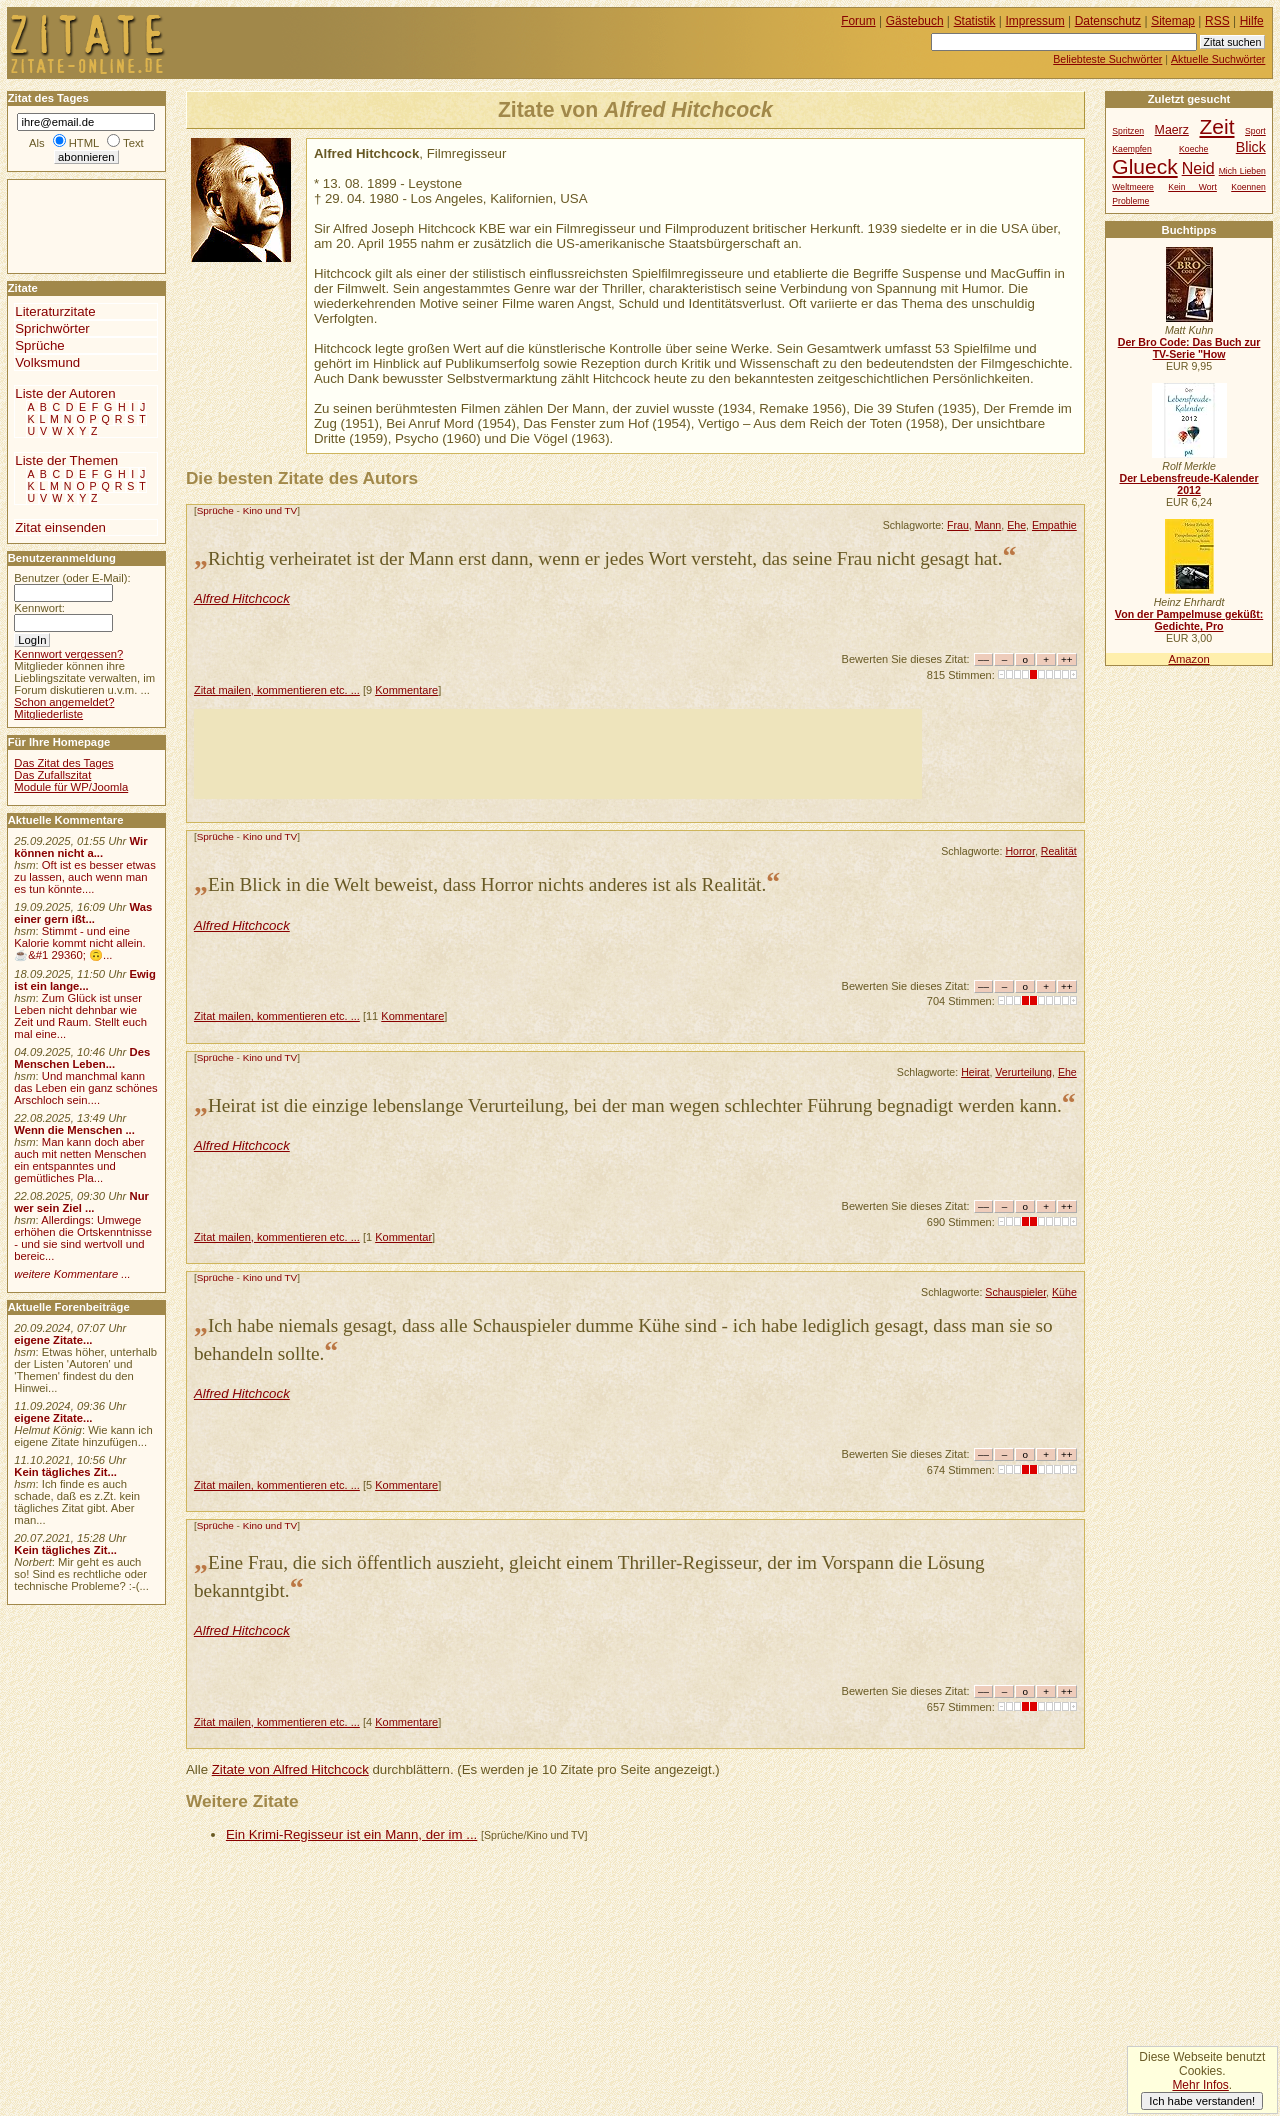 The width and height of the screenshot is (1280, 2116). What do you see at coordinates (52, 328) in the screenshot?
I see `Sprichwörter` at bounding box center [52, 328].